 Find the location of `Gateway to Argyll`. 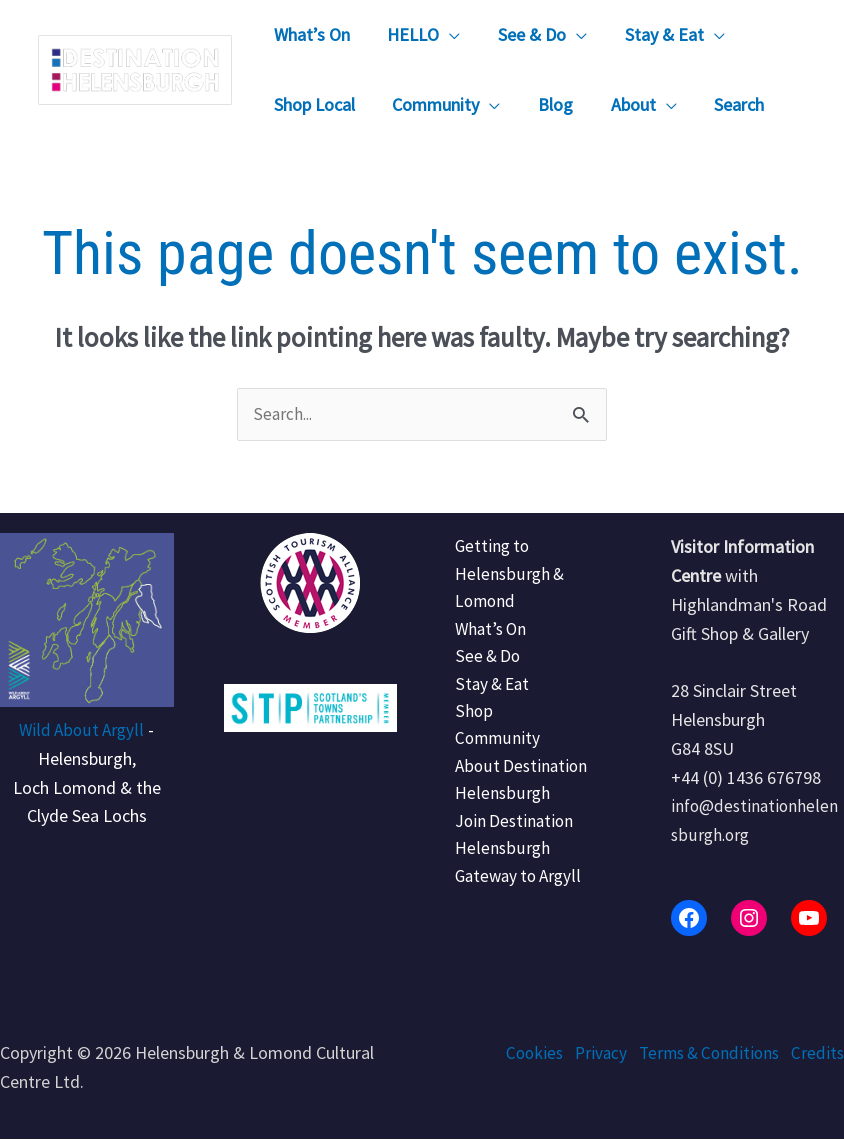

Gateway to Argyll is located at coordinates (513, 893).